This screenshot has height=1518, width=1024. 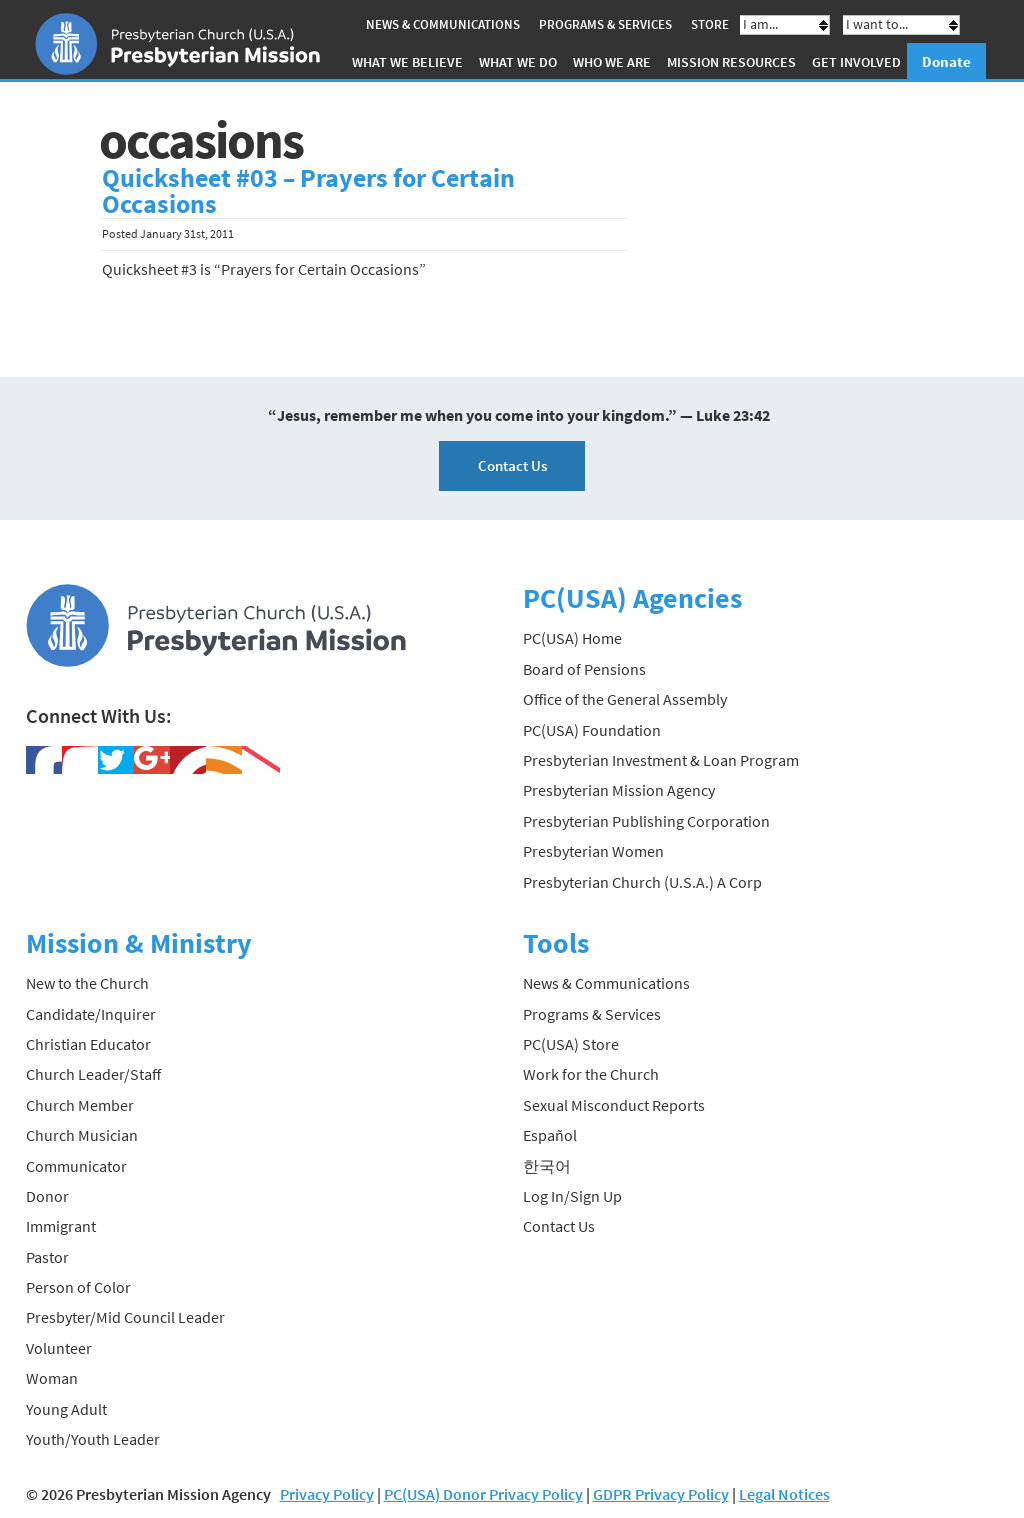 What do you see at coordinates (591, 1074) in the screenshot?
I see `Work for the Church` at bounding box center [591, 1074].